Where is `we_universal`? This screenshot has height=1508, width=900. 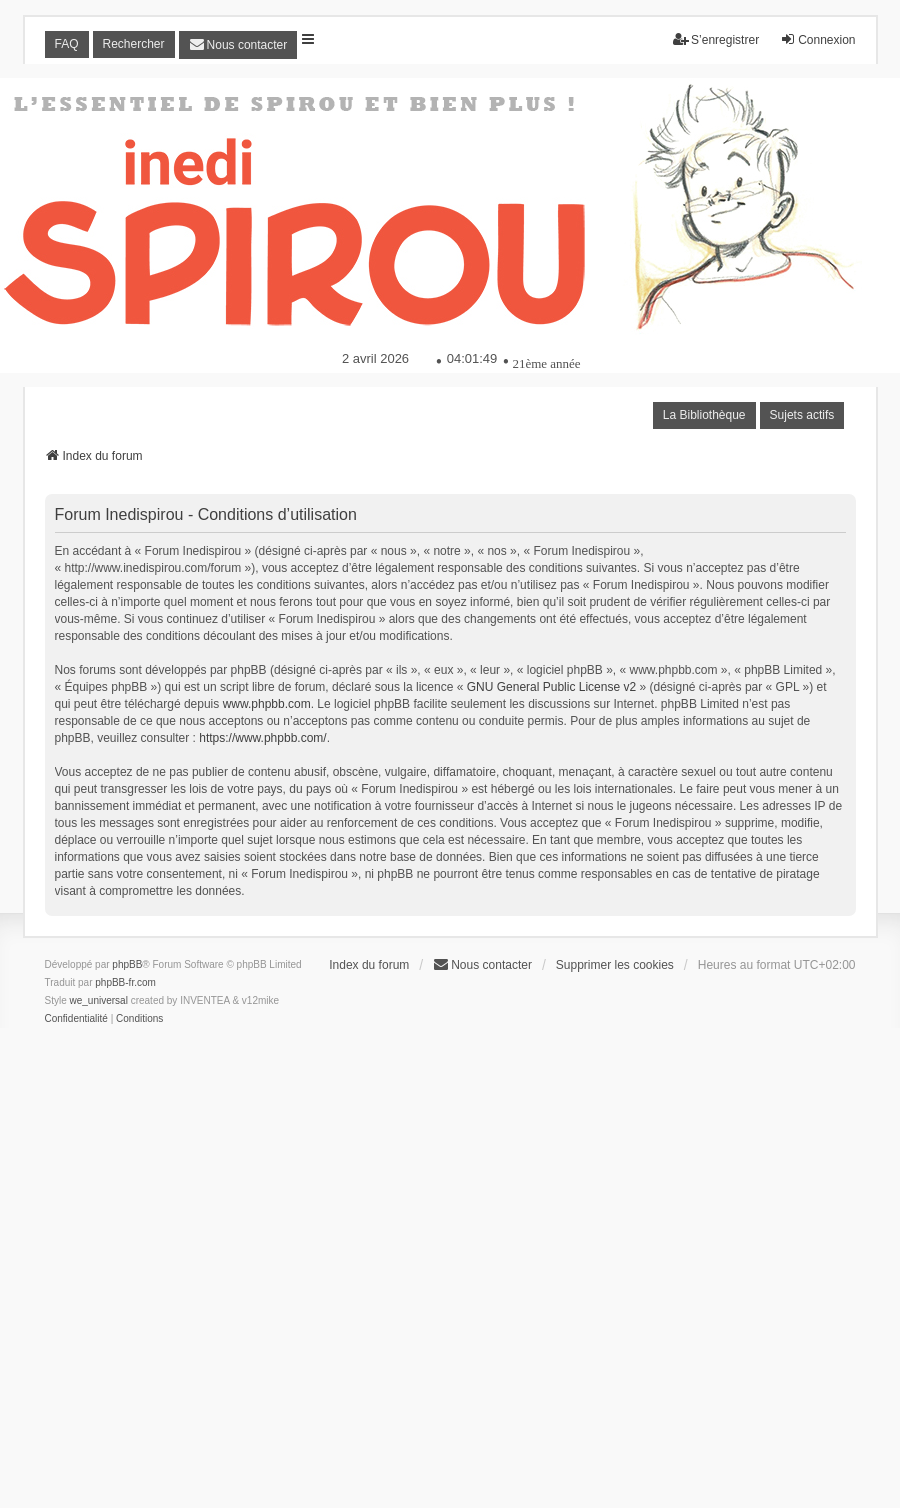 we_universal is located at coordinates (99, 1000).